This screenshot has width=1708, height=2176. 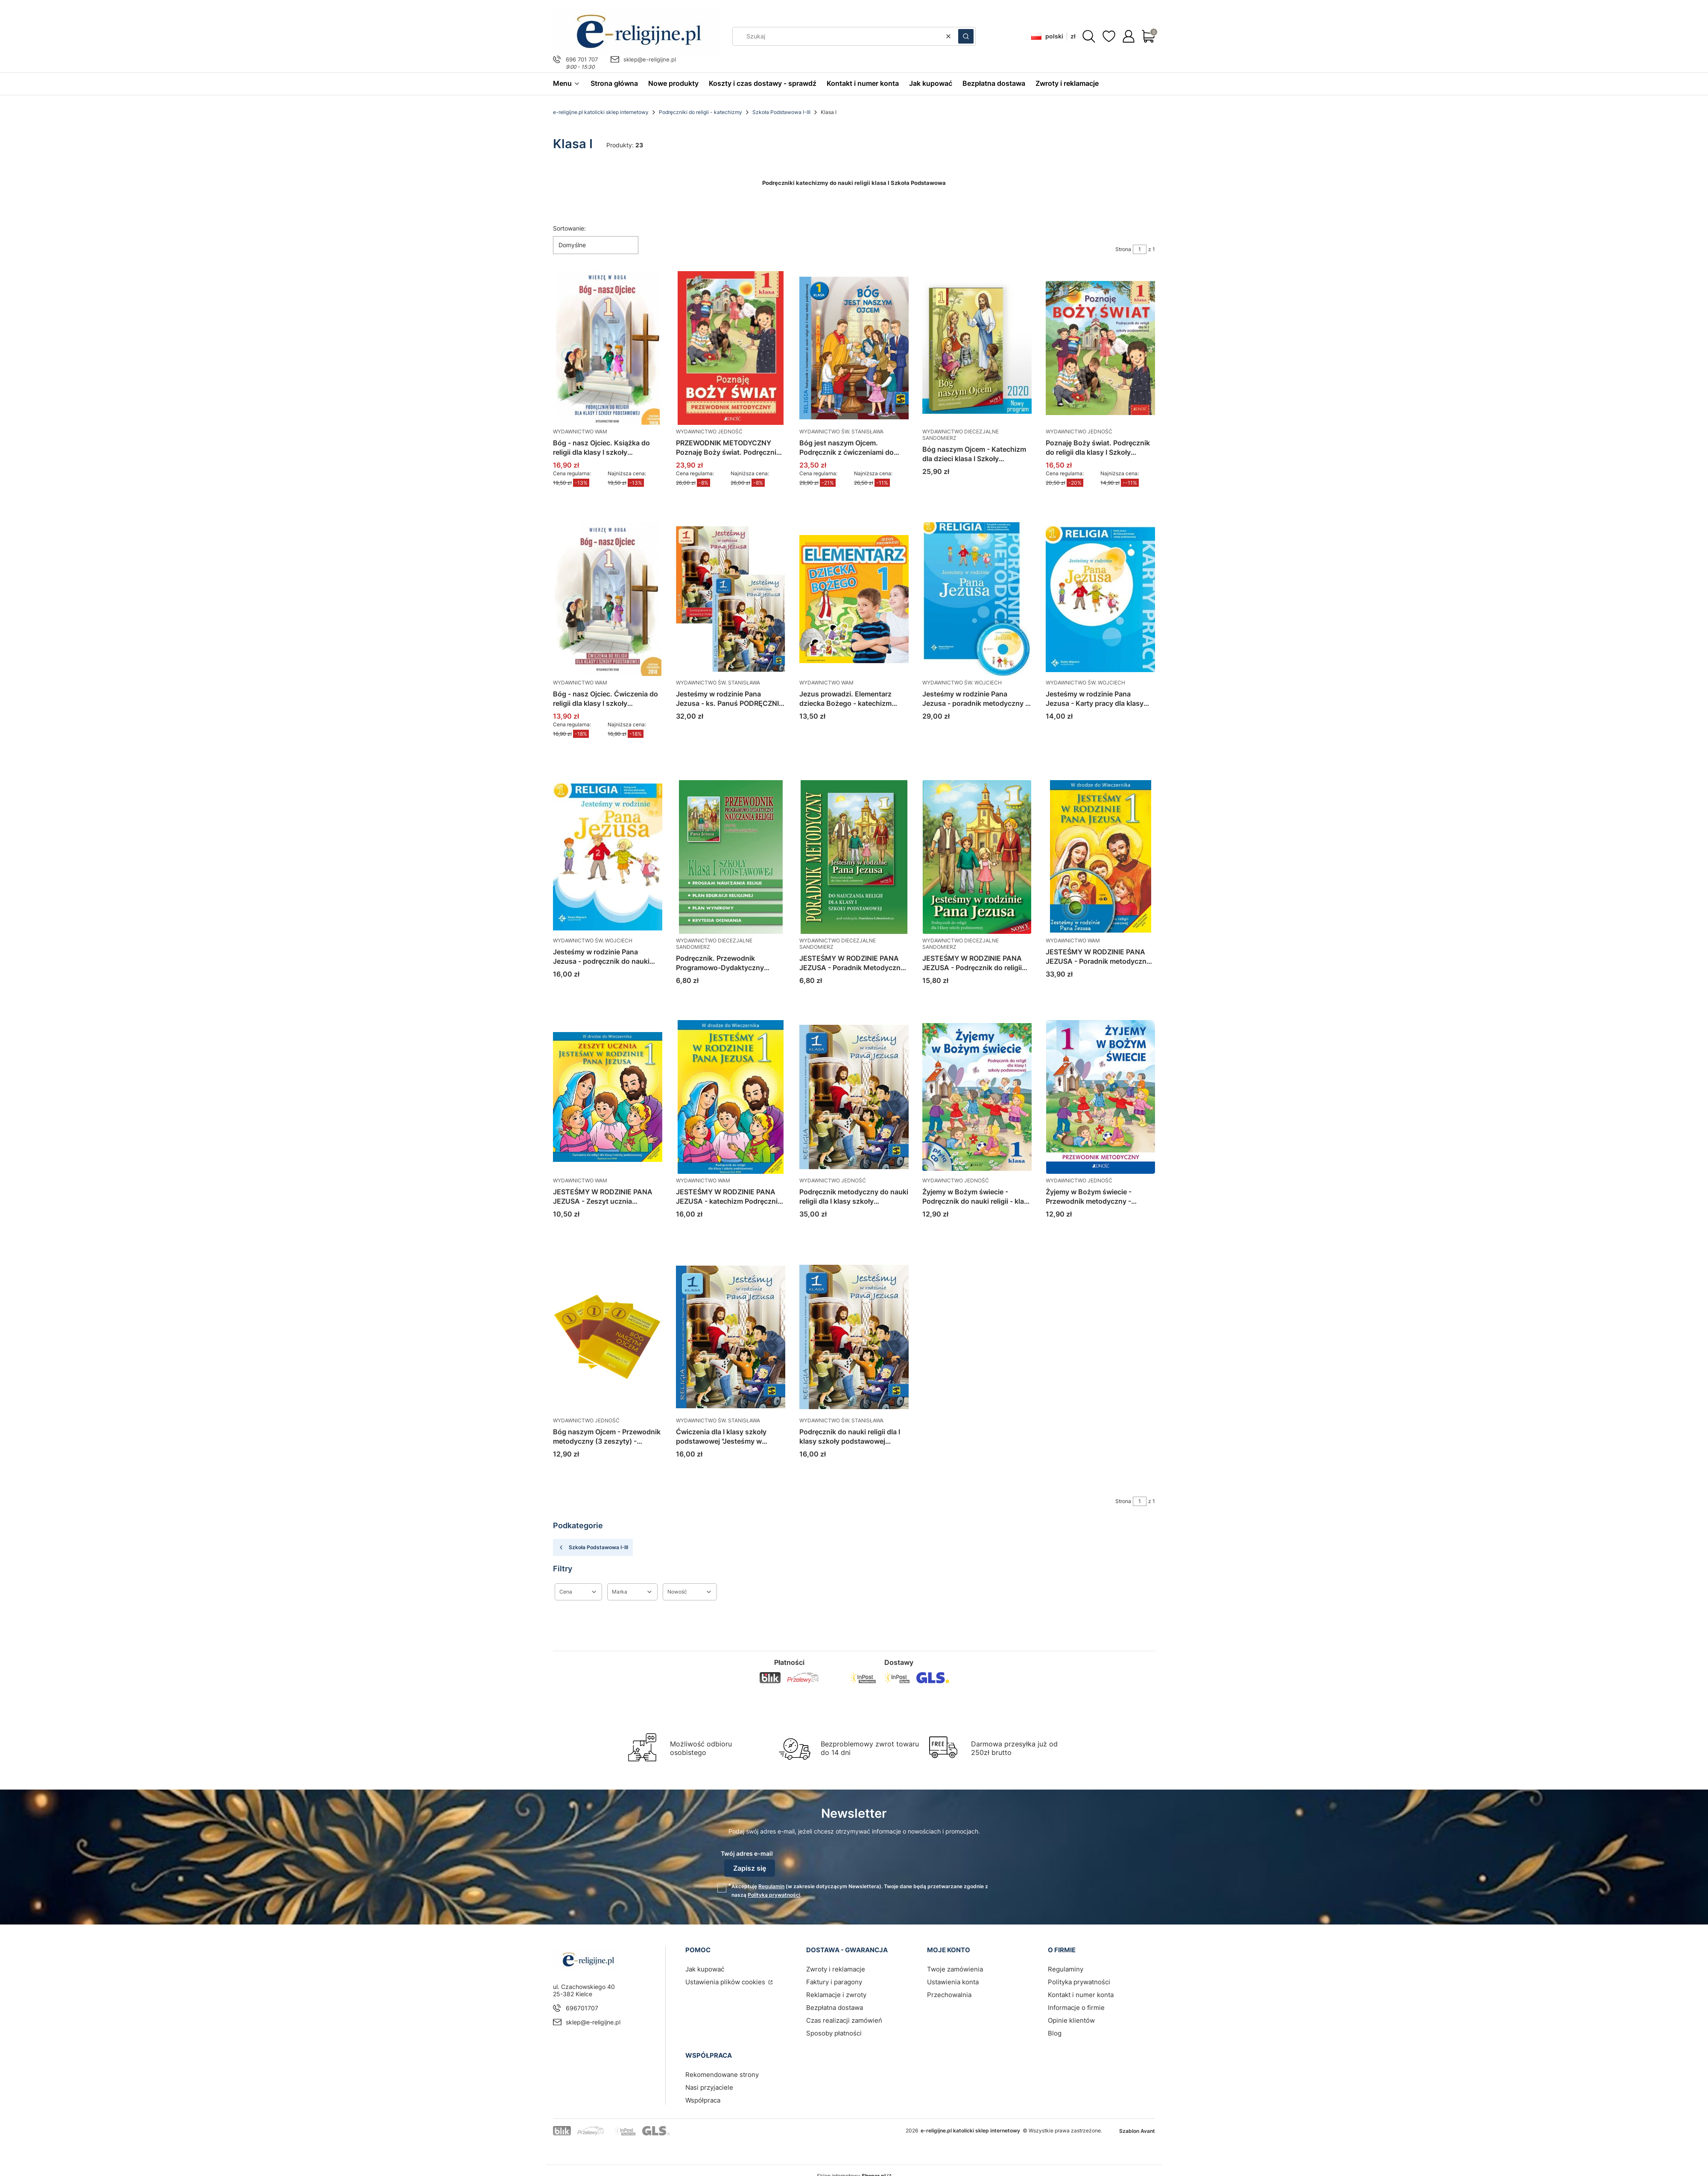 What do you see at coordinates (726, 1982) in the screenshot?
I see `Ustawienia plików cookies` at bounding box center [726, 1982].